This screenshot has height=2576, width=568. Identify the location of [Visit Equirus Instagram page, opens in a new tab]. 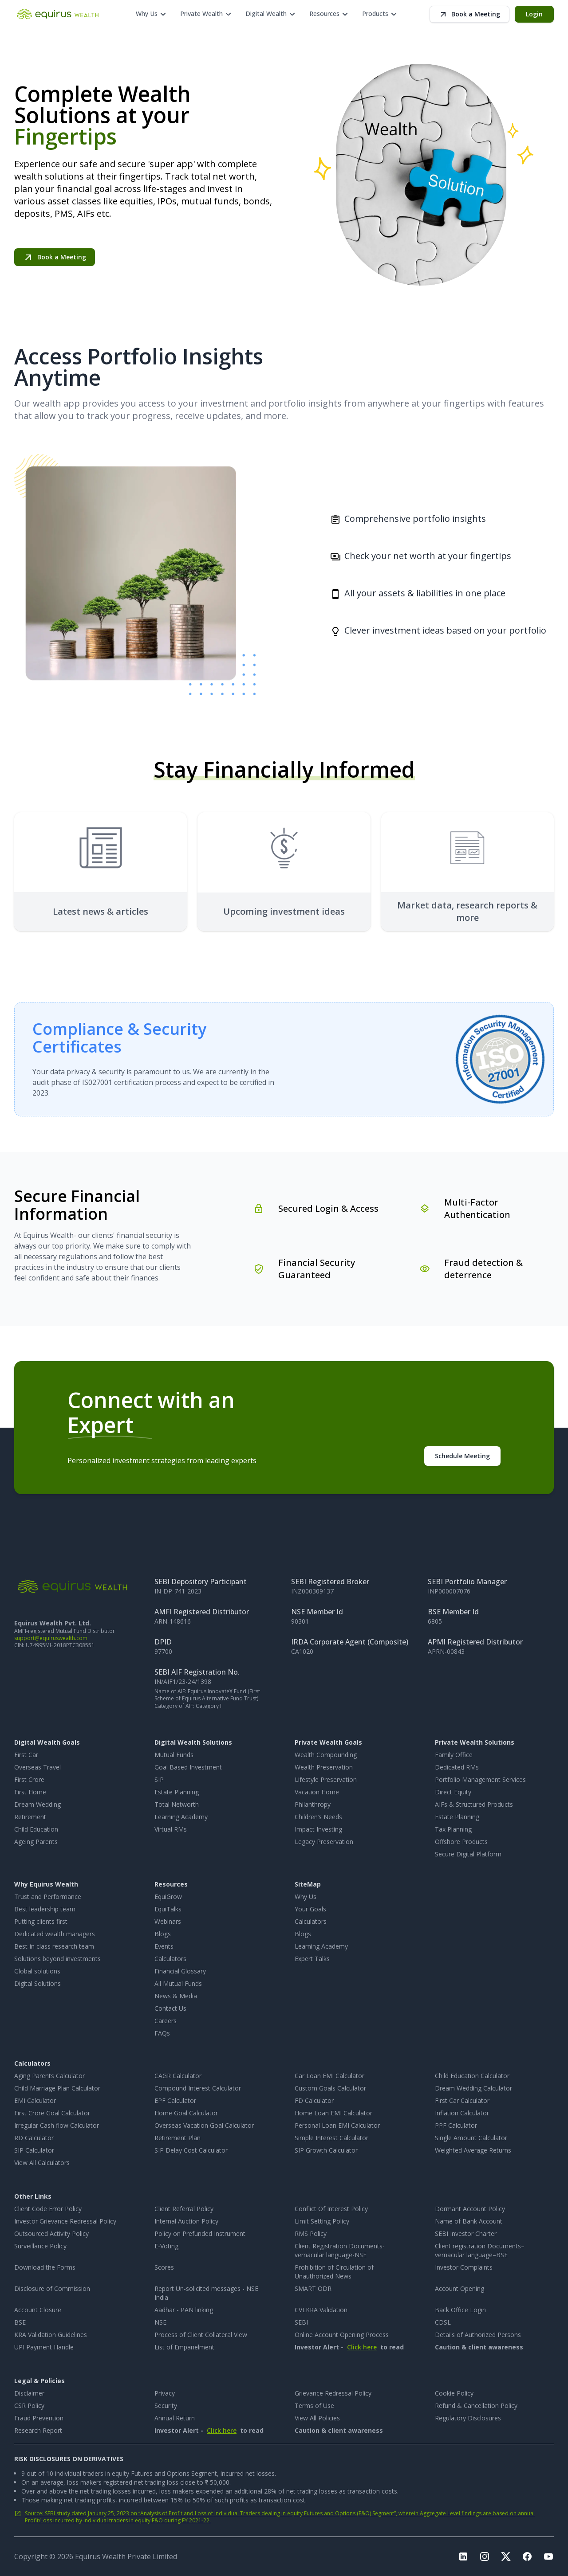
(484, 2556).